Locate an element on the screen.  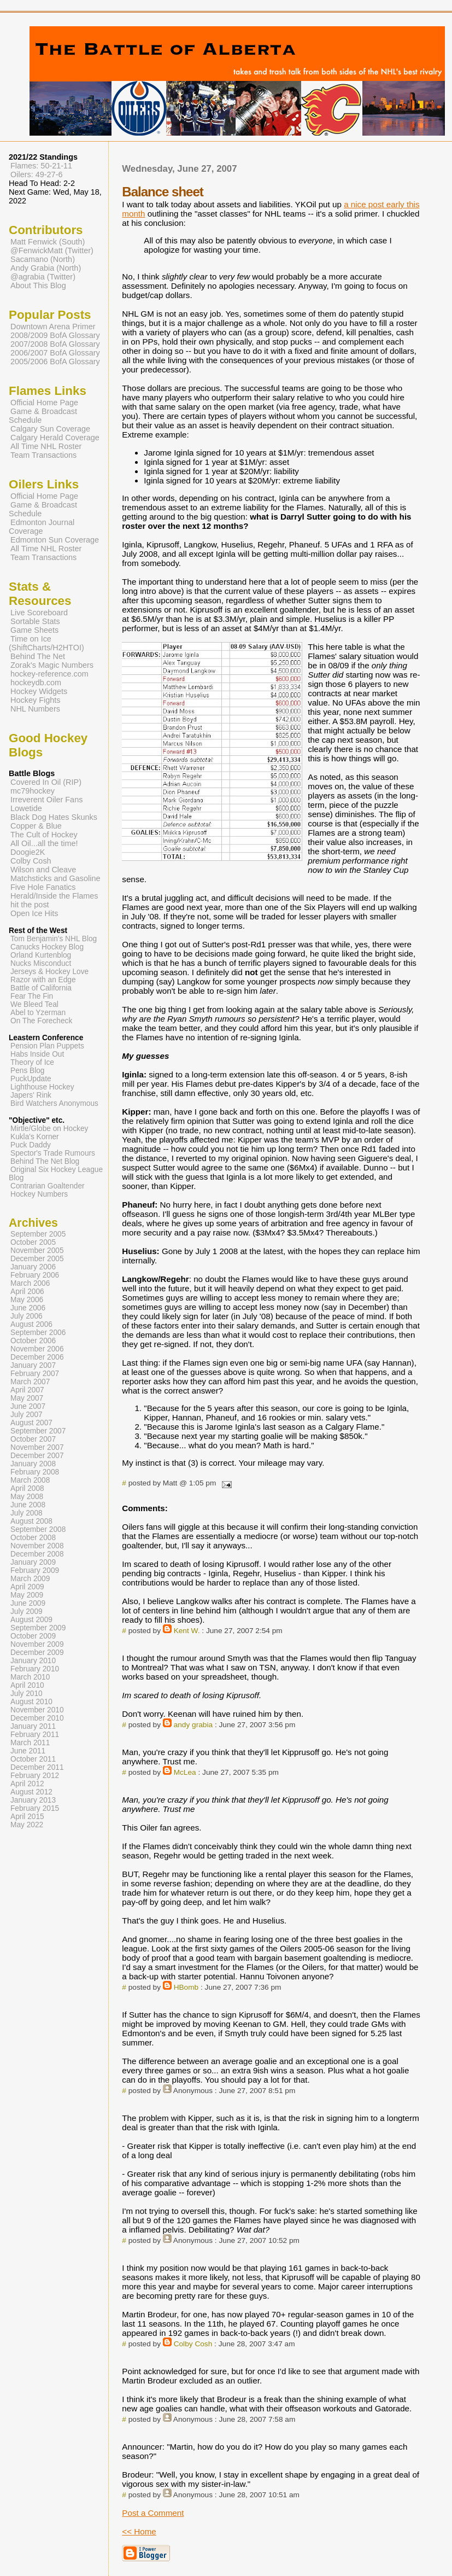
April 2012 is located at coordinates (27, 1784).